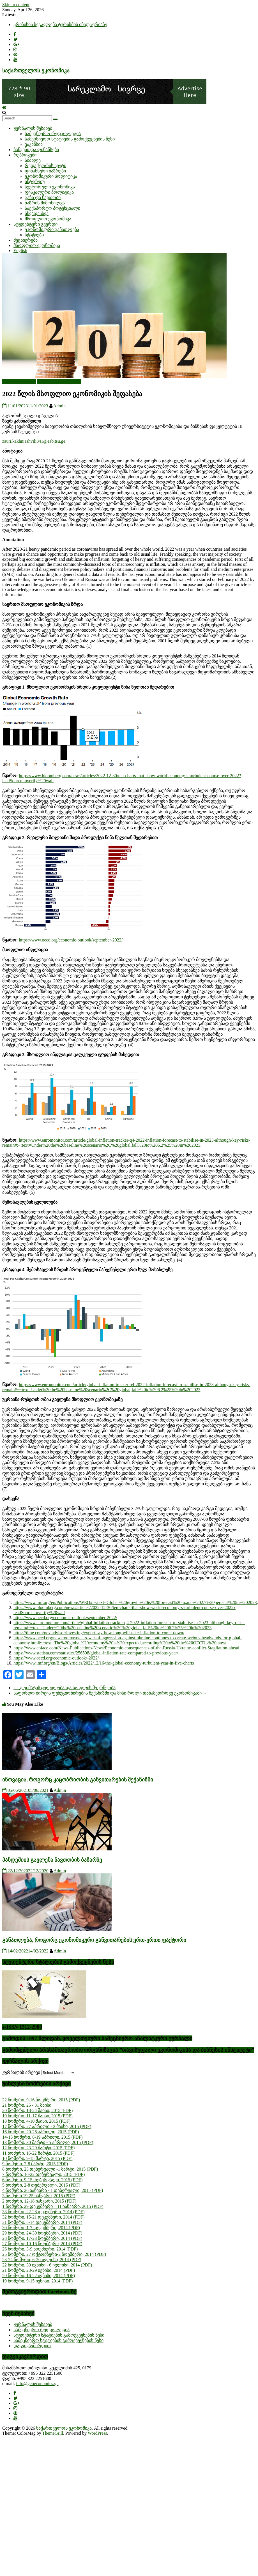 Image resolution: width=258 pixels, height=2576 pixels. Describe the element at coordinates (41, 2185) in the screenshot. I see `5 ნომერი, 2-8 თებერვალი, 2015 (PDF)` at that location.